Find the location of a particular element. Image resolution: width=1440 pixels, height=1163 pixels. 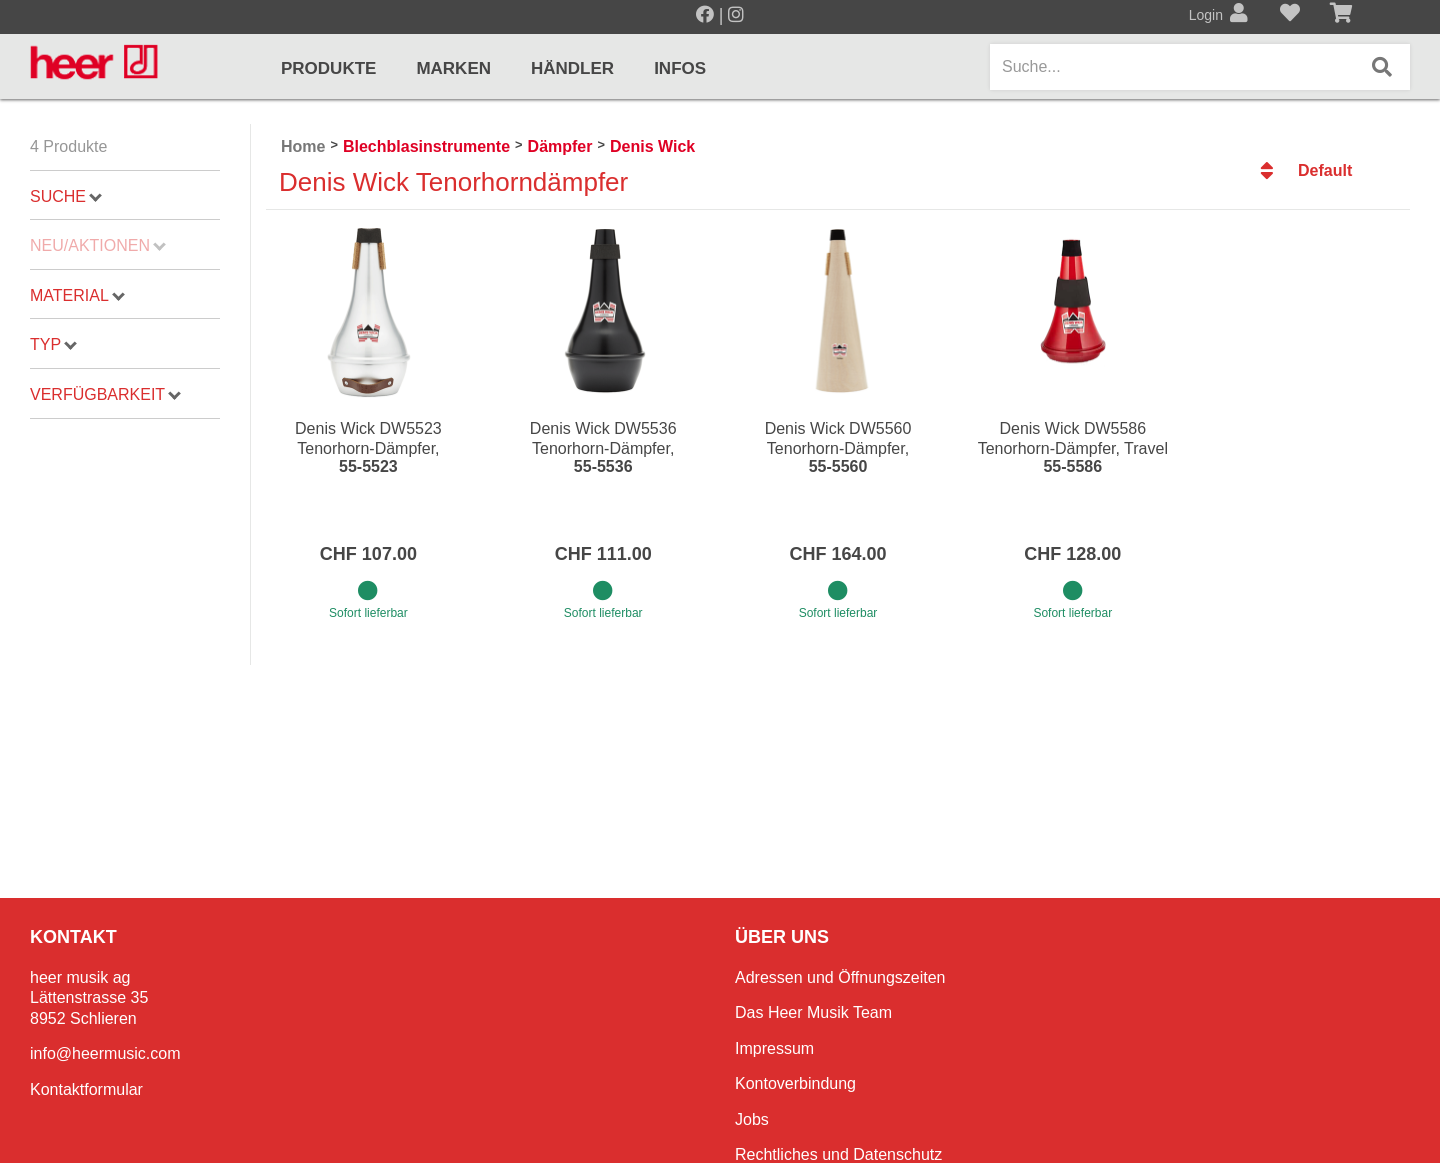

Kontoverbindung is located at coordinates (795, 1083).